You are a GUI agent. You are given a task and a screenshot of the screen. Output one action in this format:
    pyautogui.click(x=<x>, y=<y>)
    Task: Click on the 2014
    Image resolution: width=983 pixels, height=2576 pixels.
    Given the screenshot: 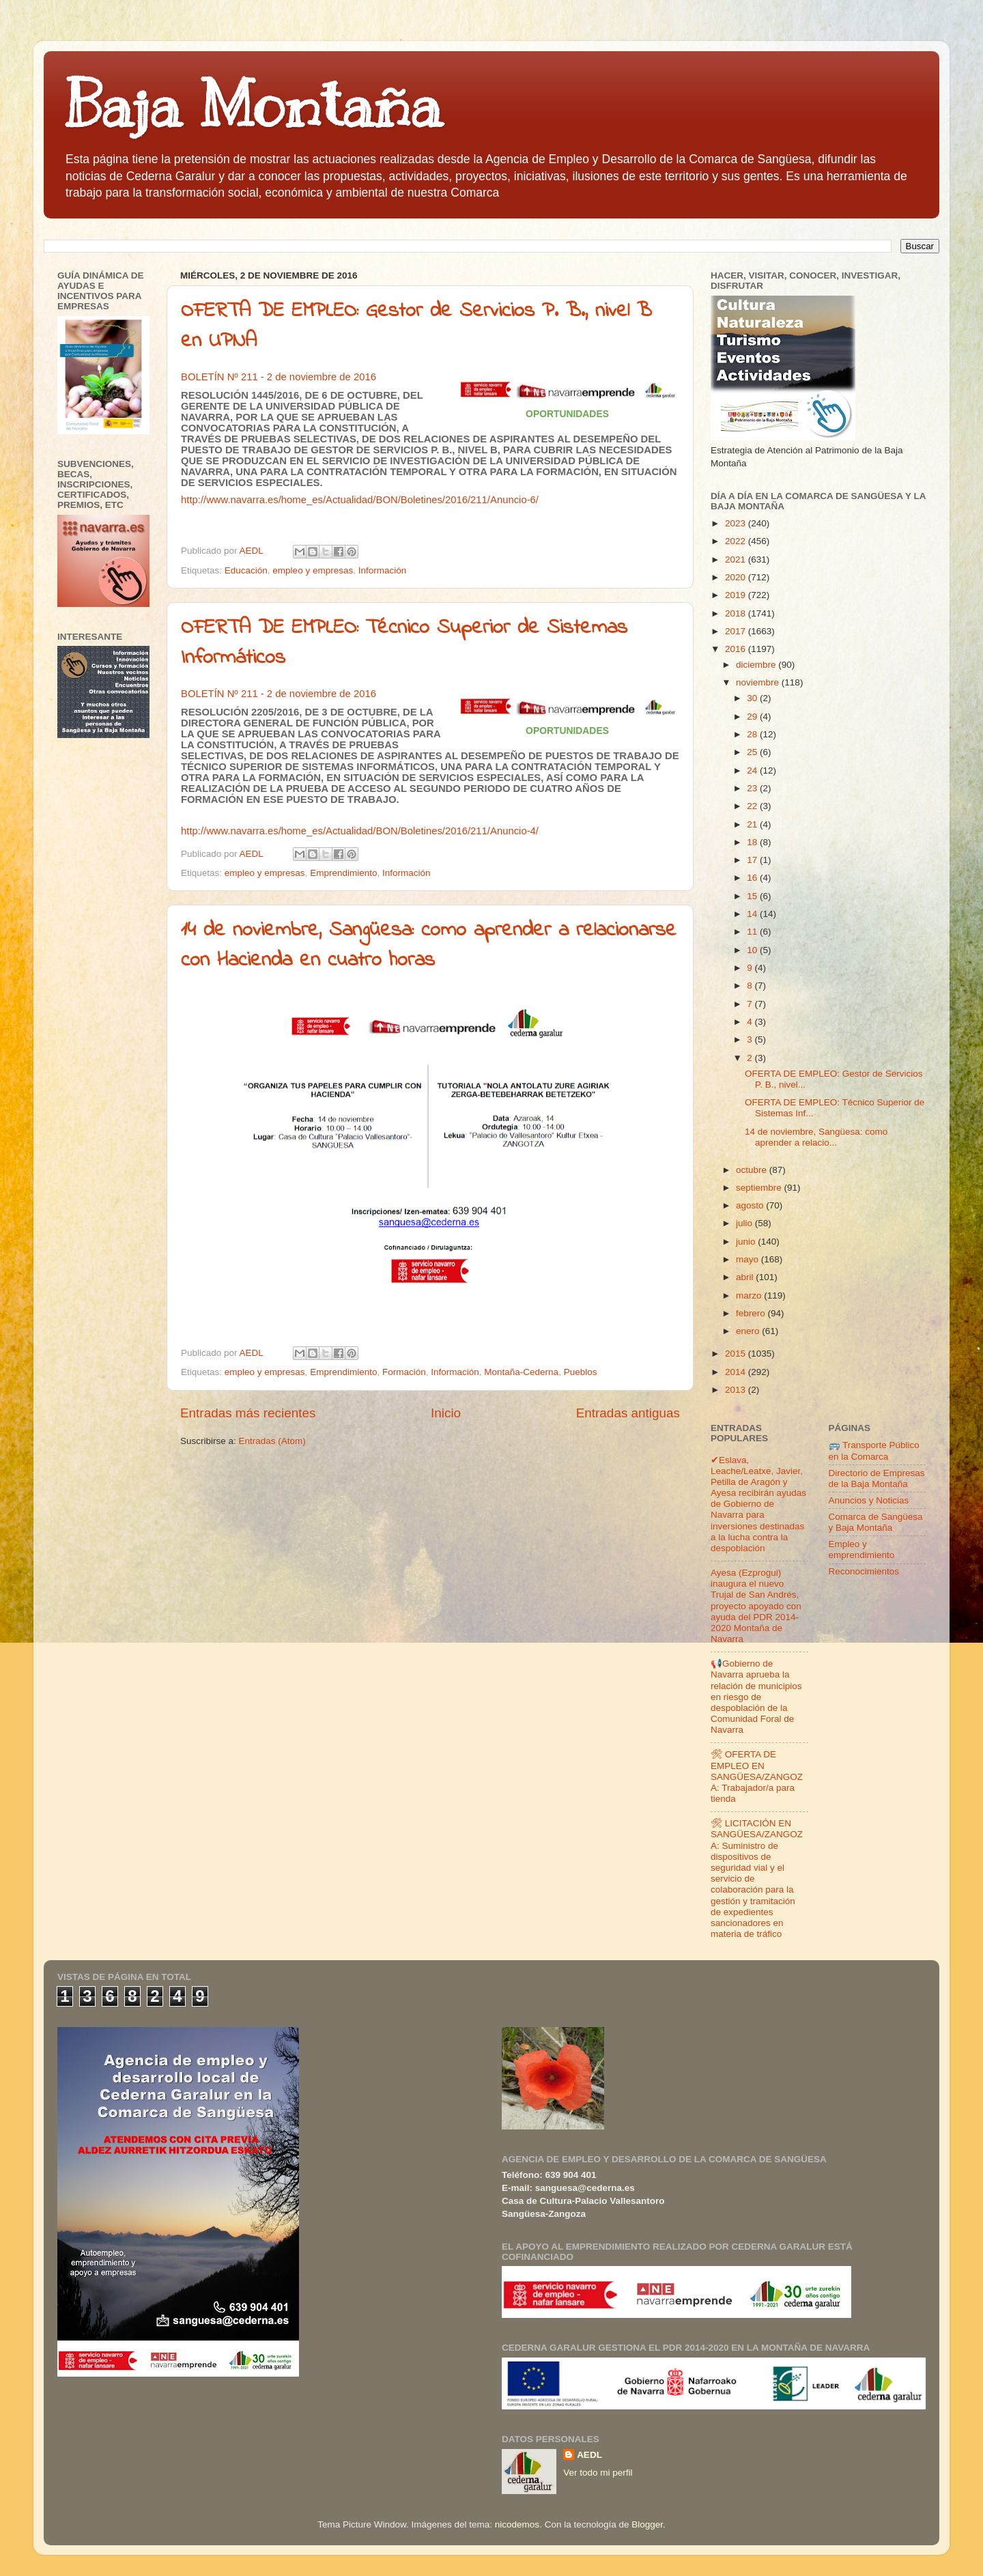 What is the action you would take?
    pyautogui.click(x=736, y=1372)
    